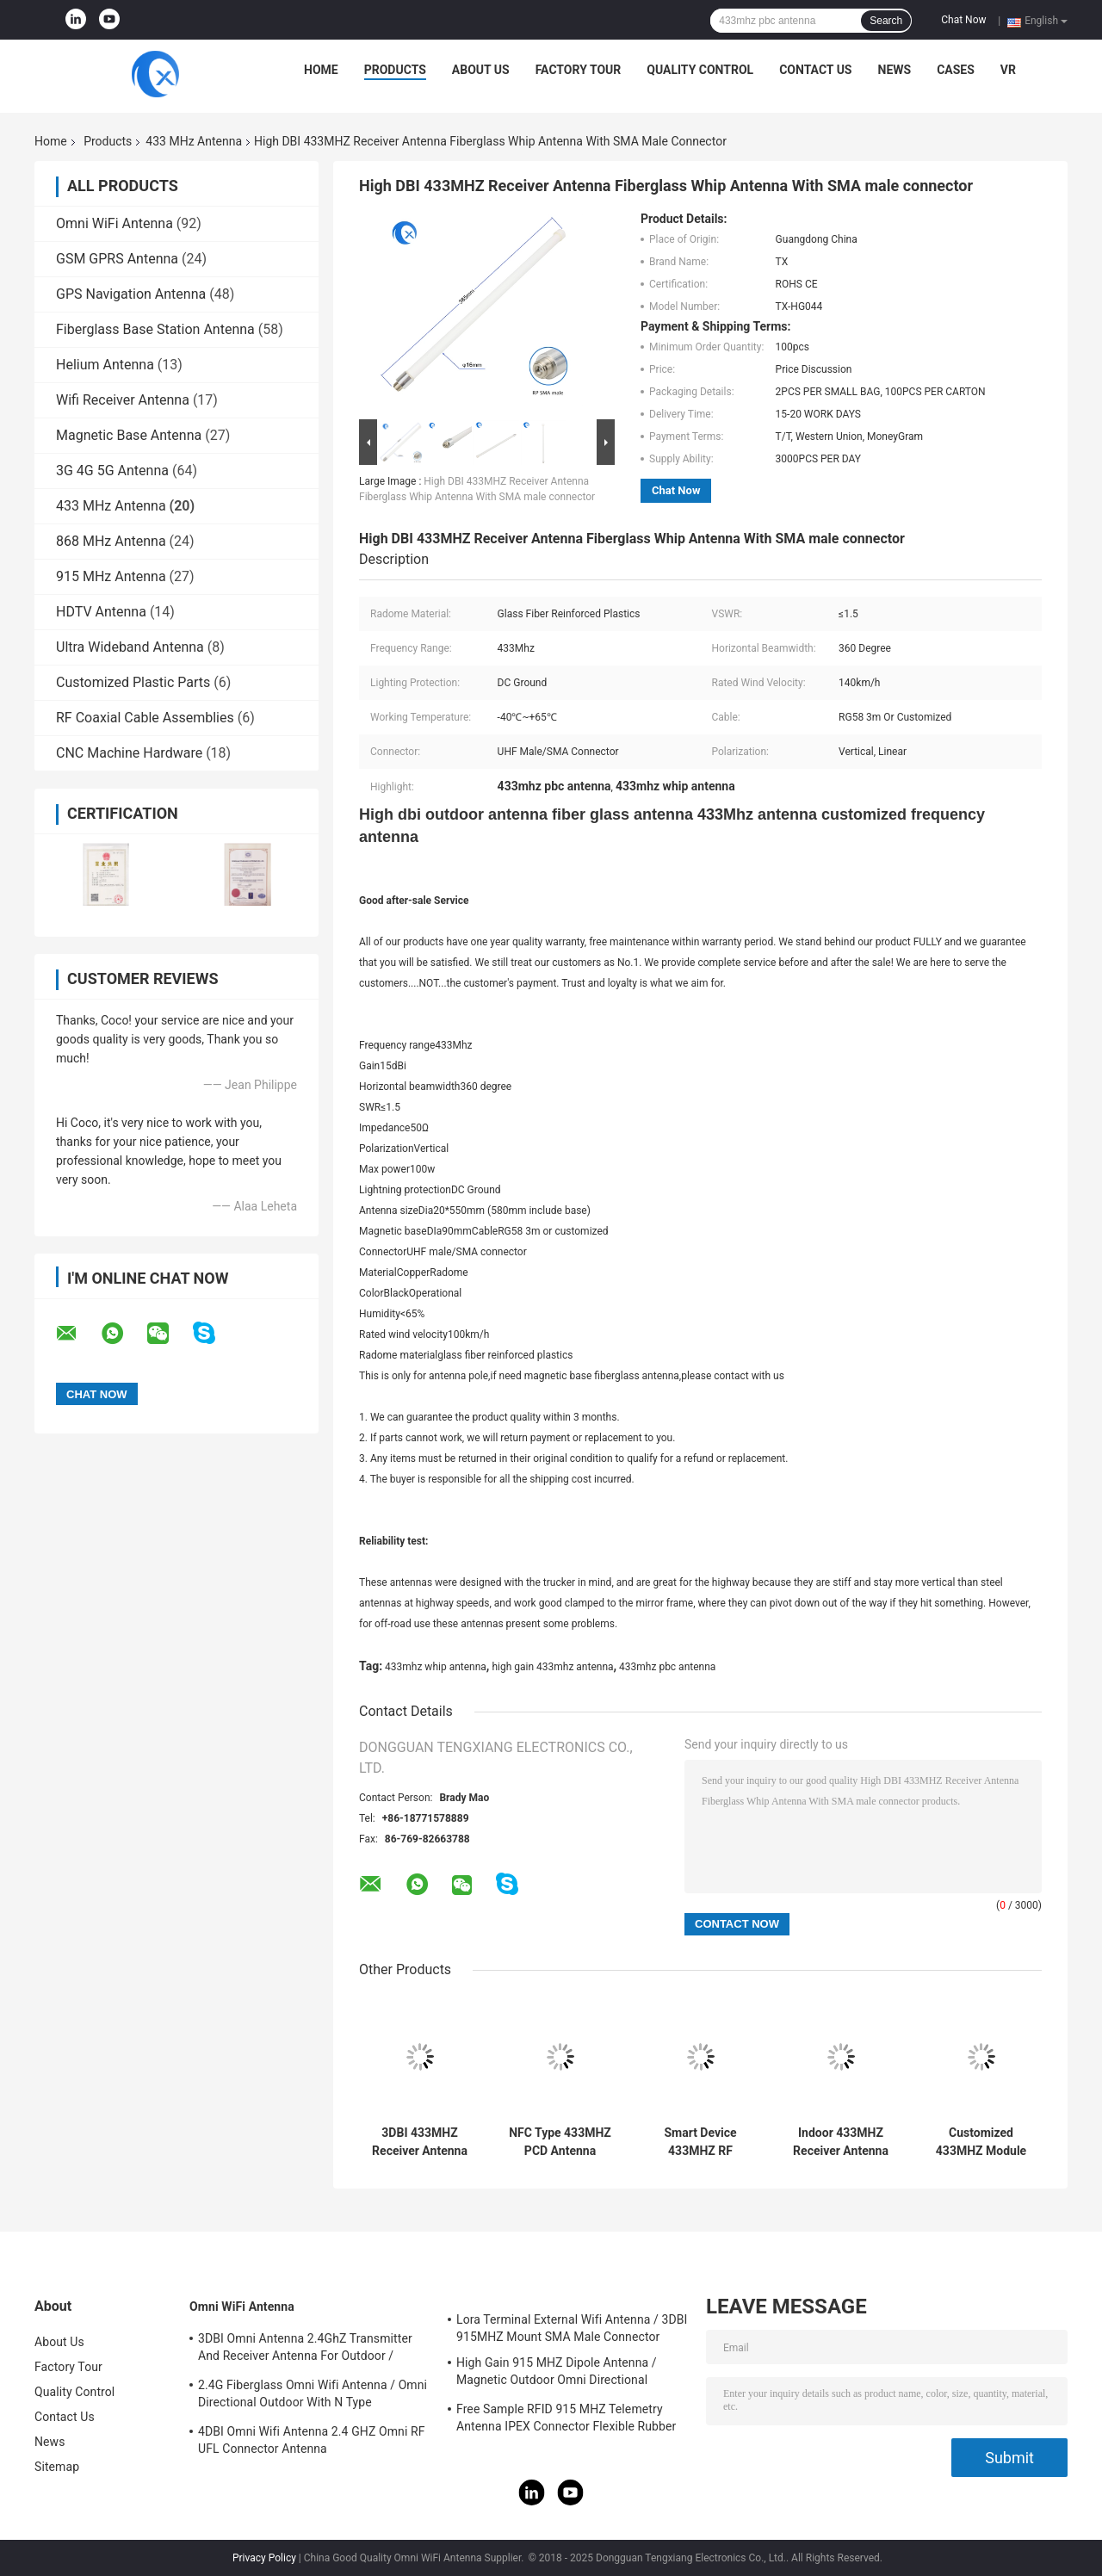 The image size is (1102, 2576). What do you see at coordinates (435, 1667) in the screenshot?
I see `433mhz whip antenna` at bounding box center [435, 1667].